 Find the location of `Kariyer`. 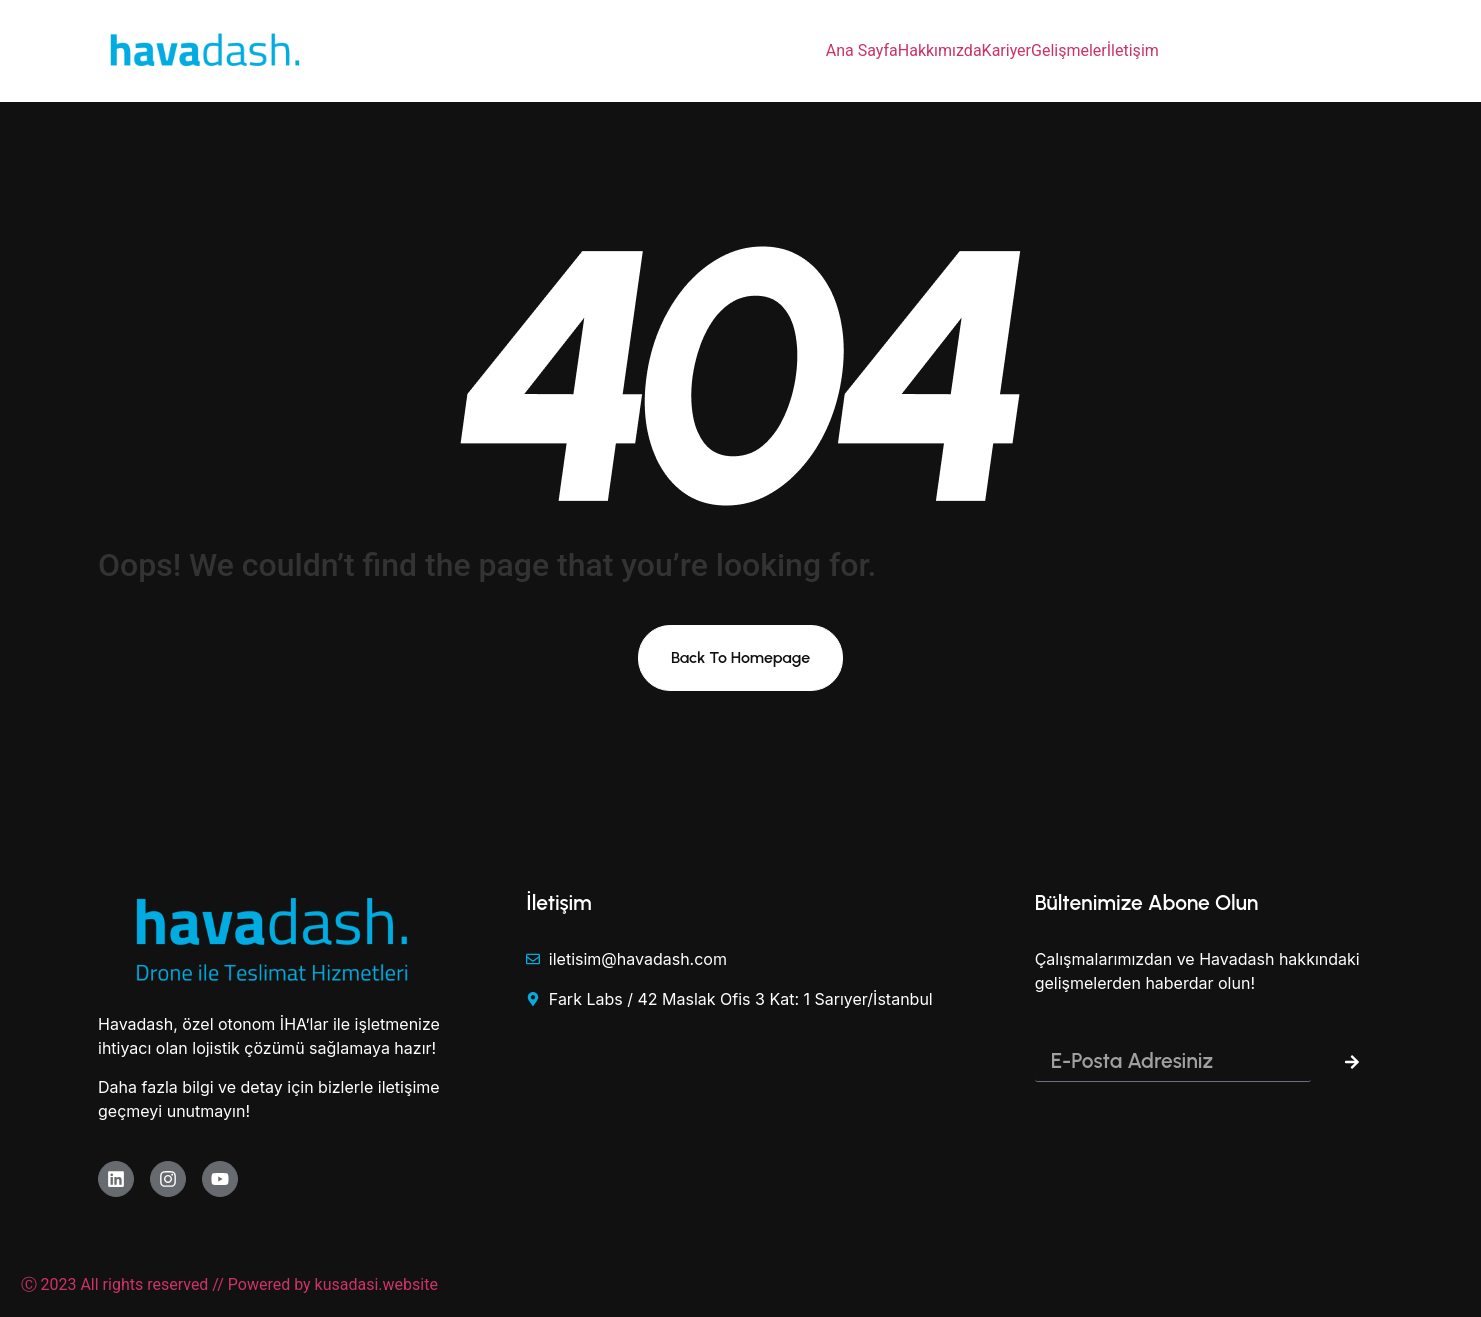

Kariyer is located at coordinates (1006, 51).